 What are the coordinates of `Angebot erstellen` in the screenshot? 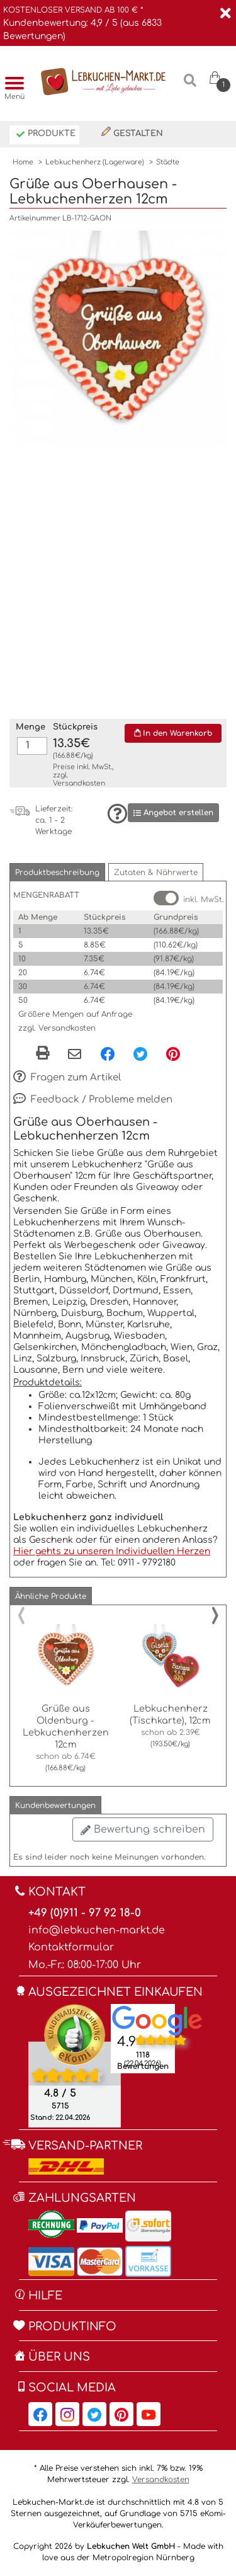 It's located at (173, 813).